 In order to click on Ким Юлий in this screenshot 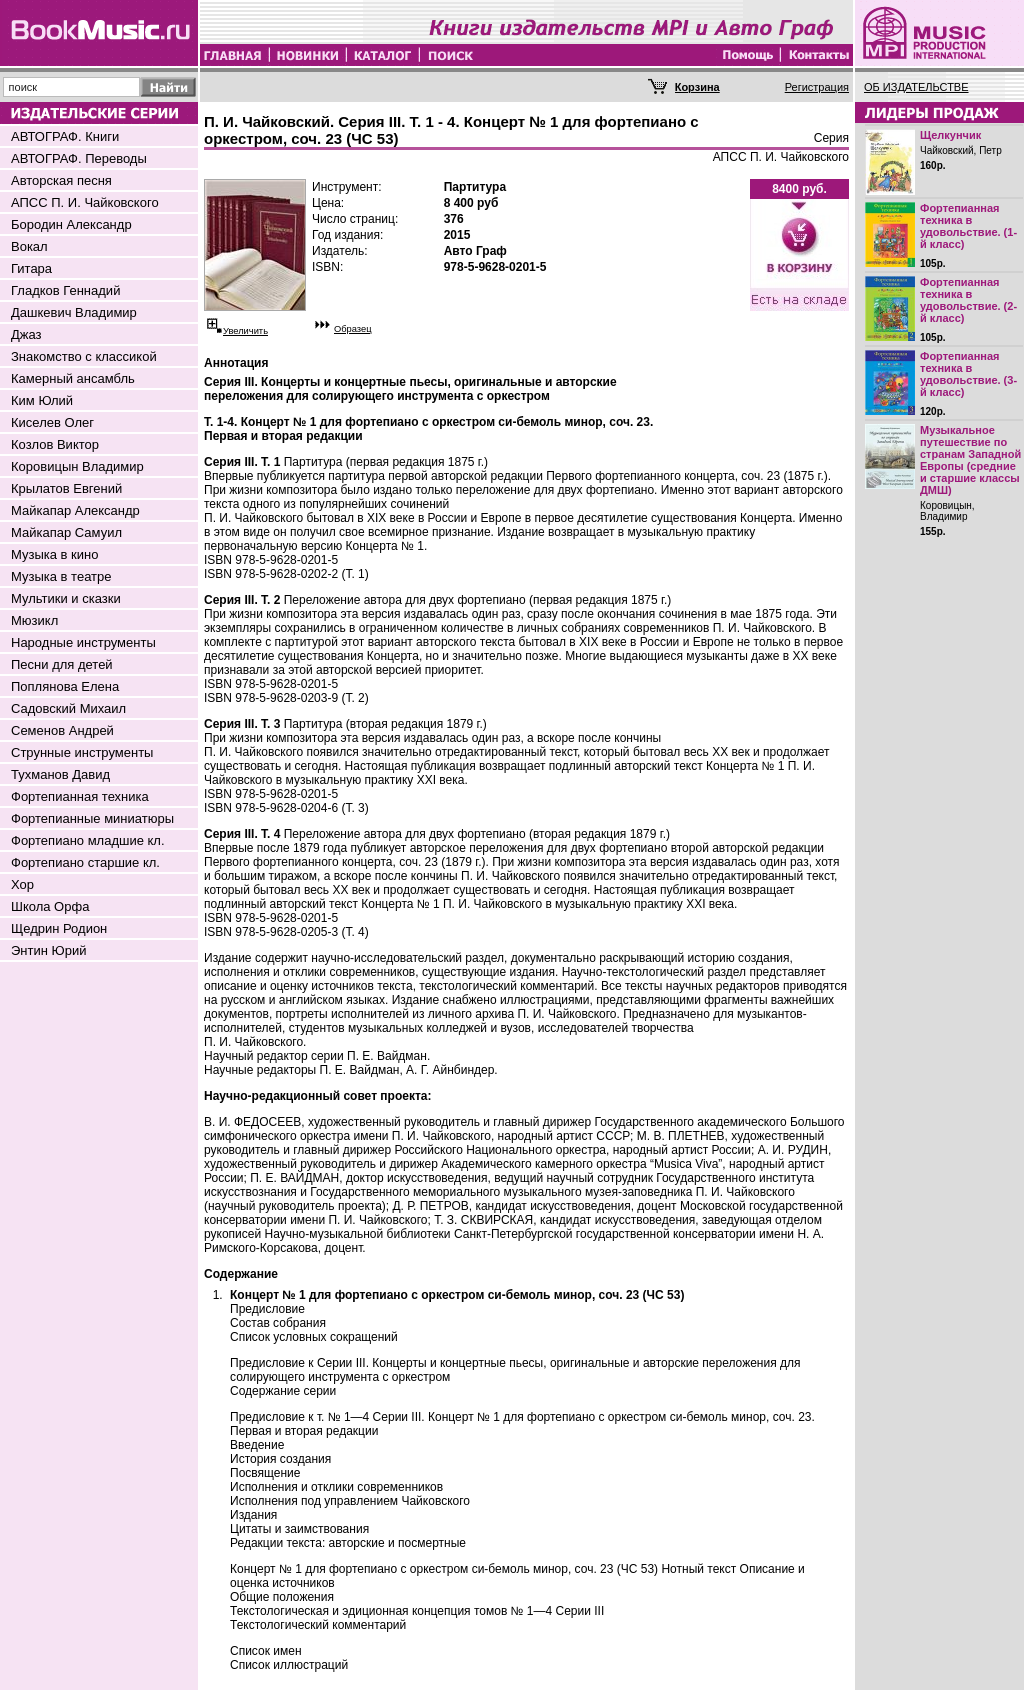, I will do `click(42, 400)`.